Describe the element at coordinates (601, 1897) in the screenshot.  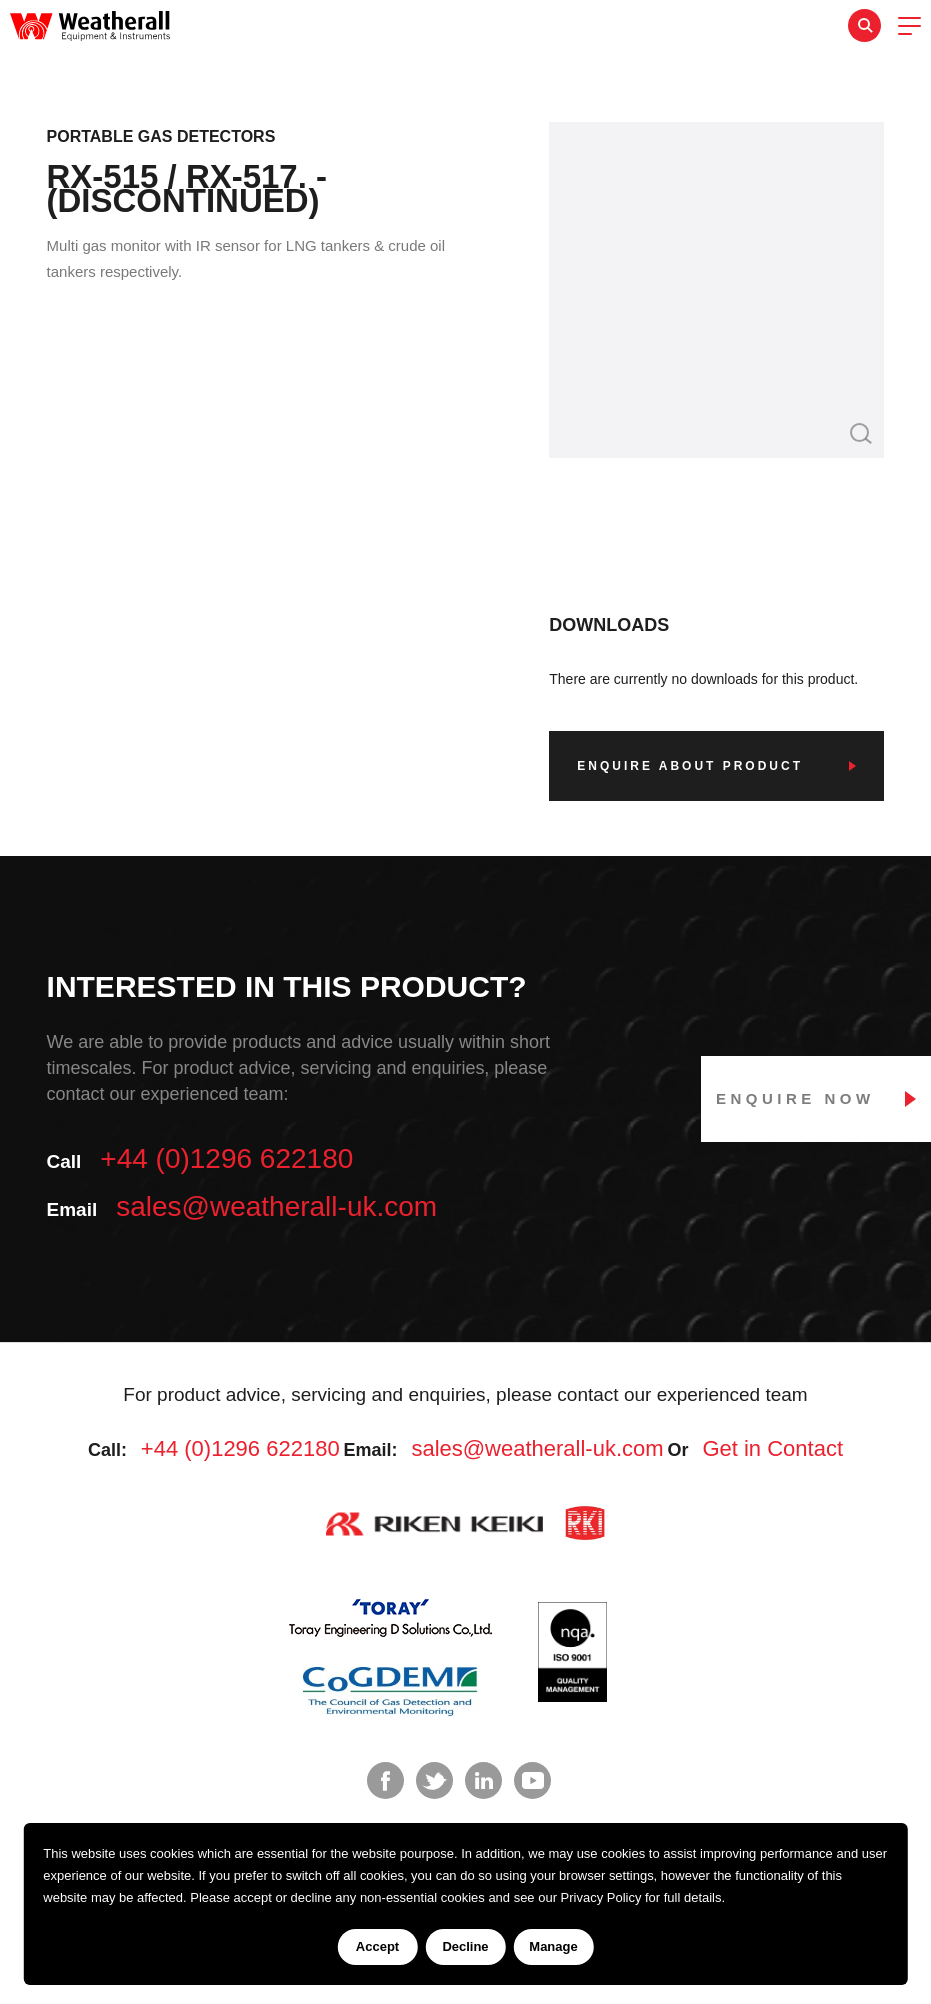
I see `Privacy Policy` at that location.